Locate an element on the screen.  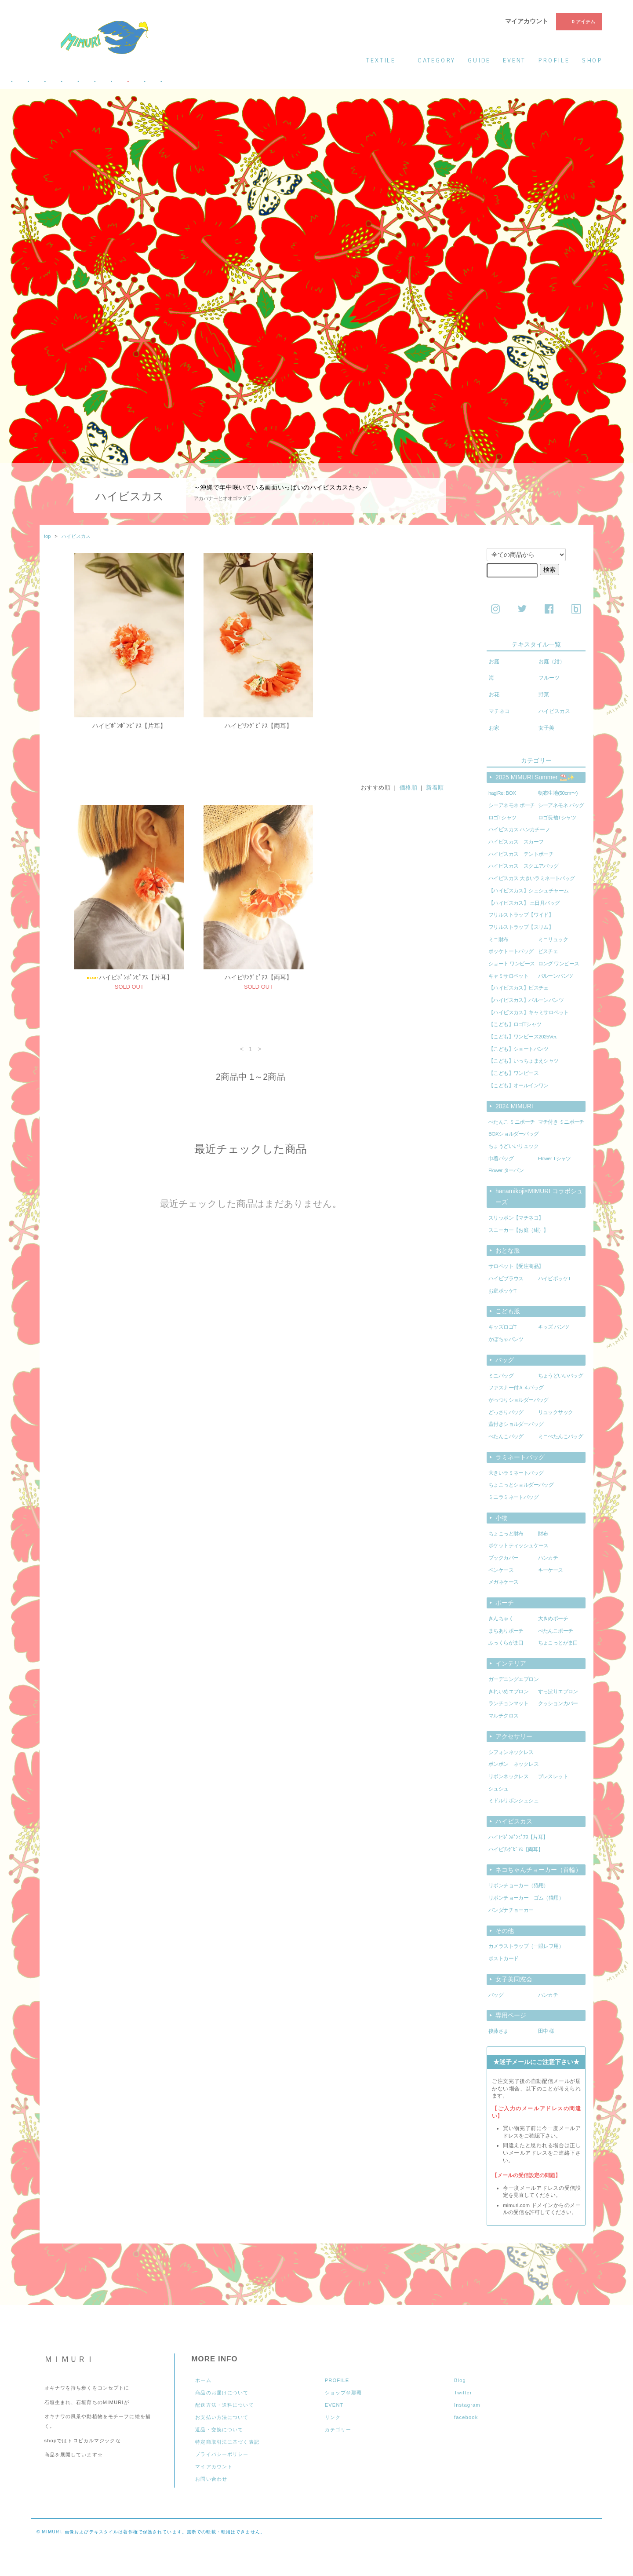
ちょうどいいバッグ is located at coordinates (560, 1376).